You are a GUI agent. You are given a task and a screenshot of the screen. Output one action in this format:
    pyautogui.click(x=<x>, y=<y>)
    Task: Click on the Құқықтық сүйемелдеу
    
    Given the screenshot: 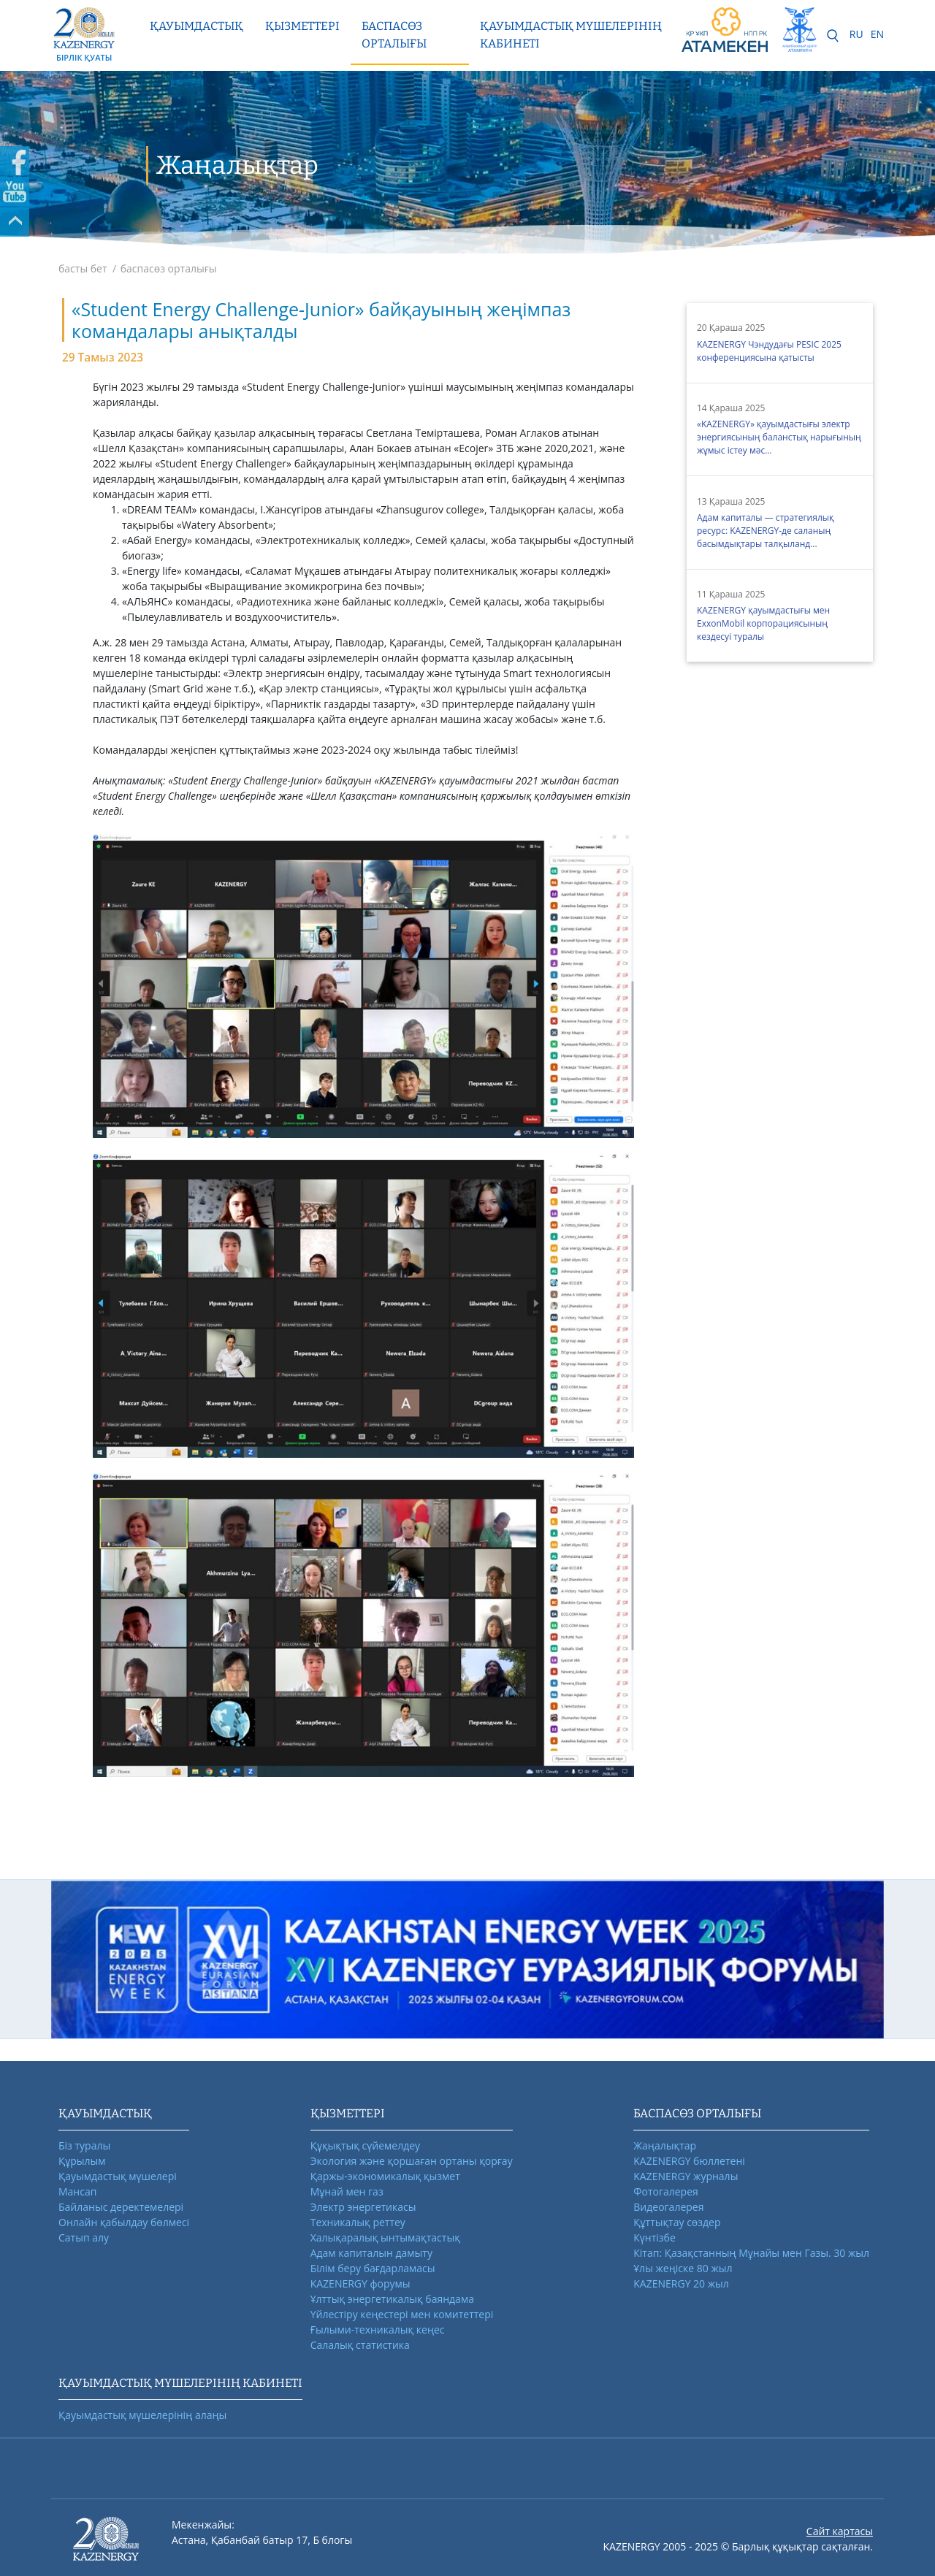 What is the action you would take?
    pyautogui.click(x=365, y=2145)
    